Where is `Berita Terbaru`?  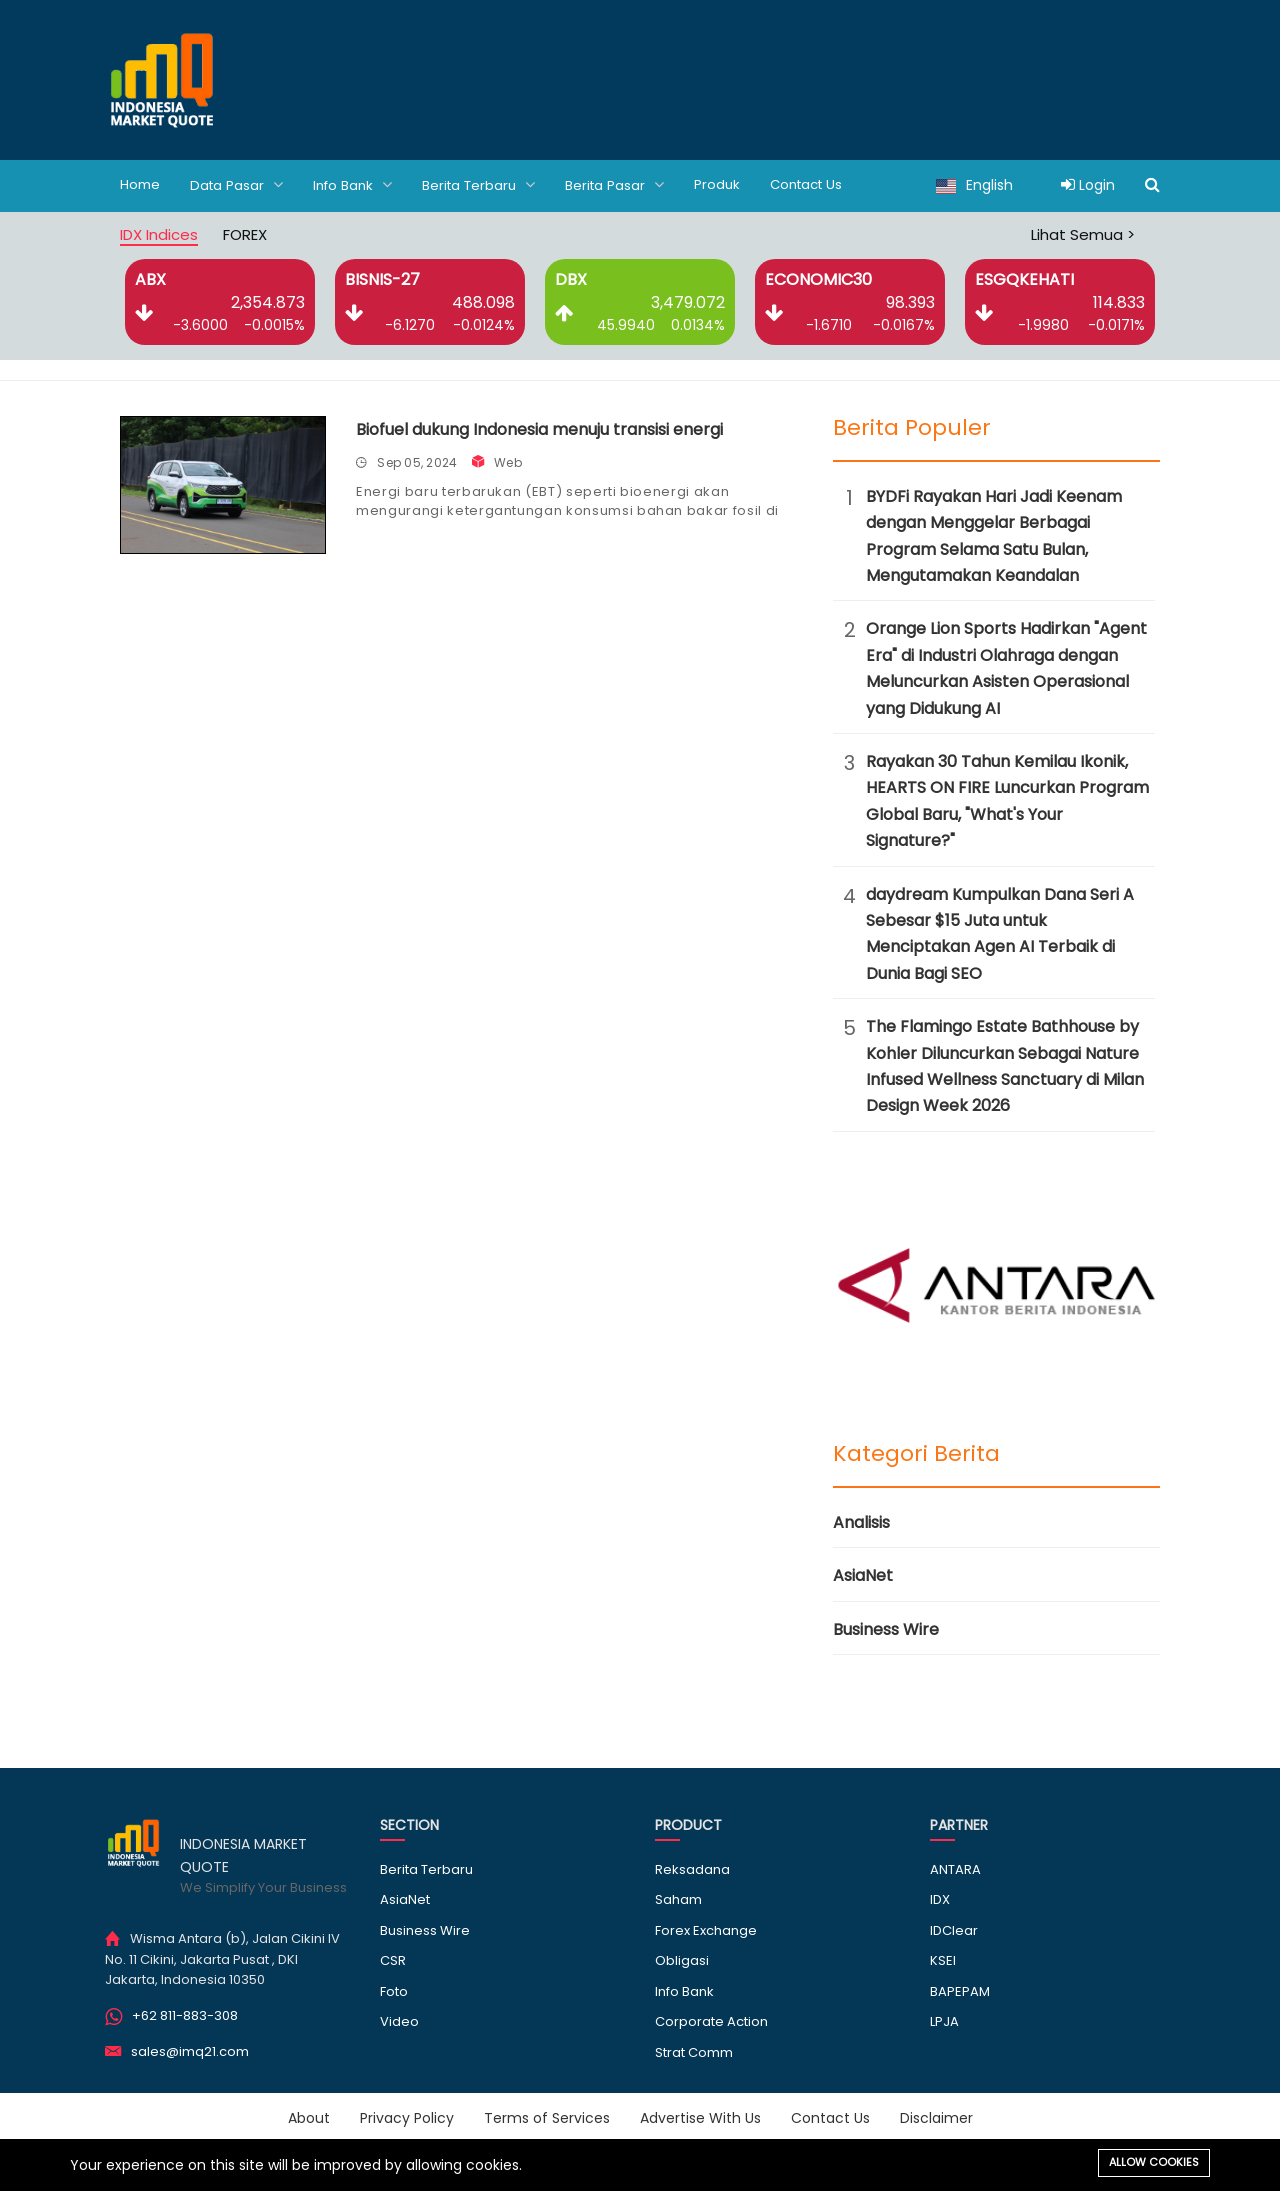
Berita Terbaru is located at coordinates (489, 184).